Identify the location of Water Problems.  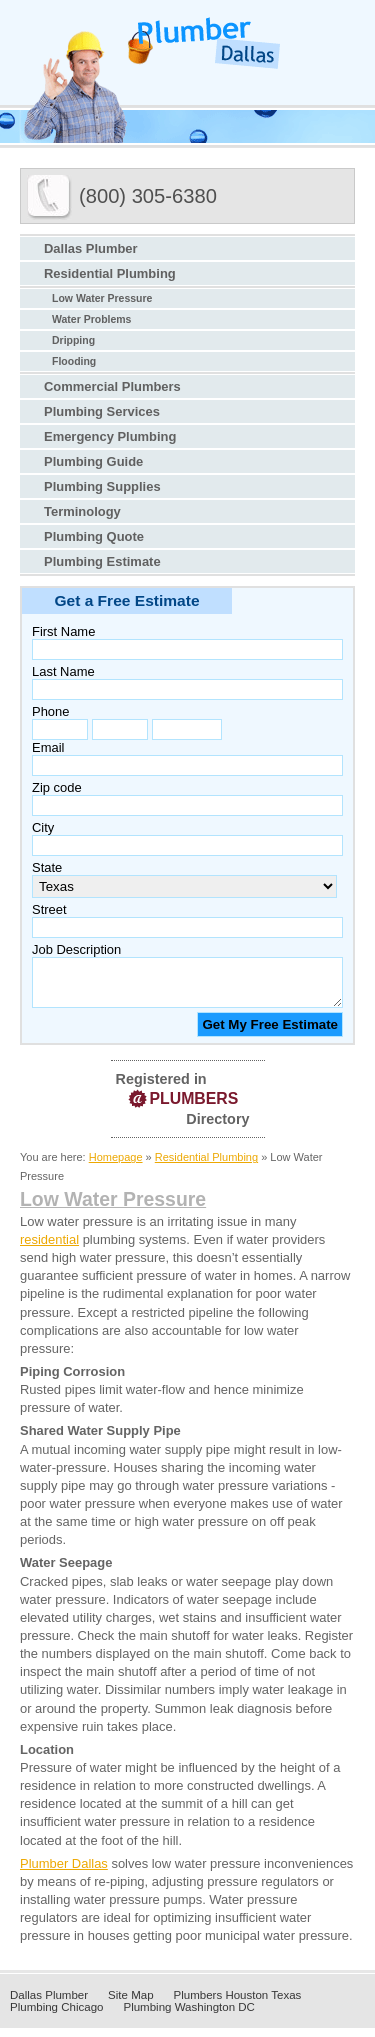
(91, 319).